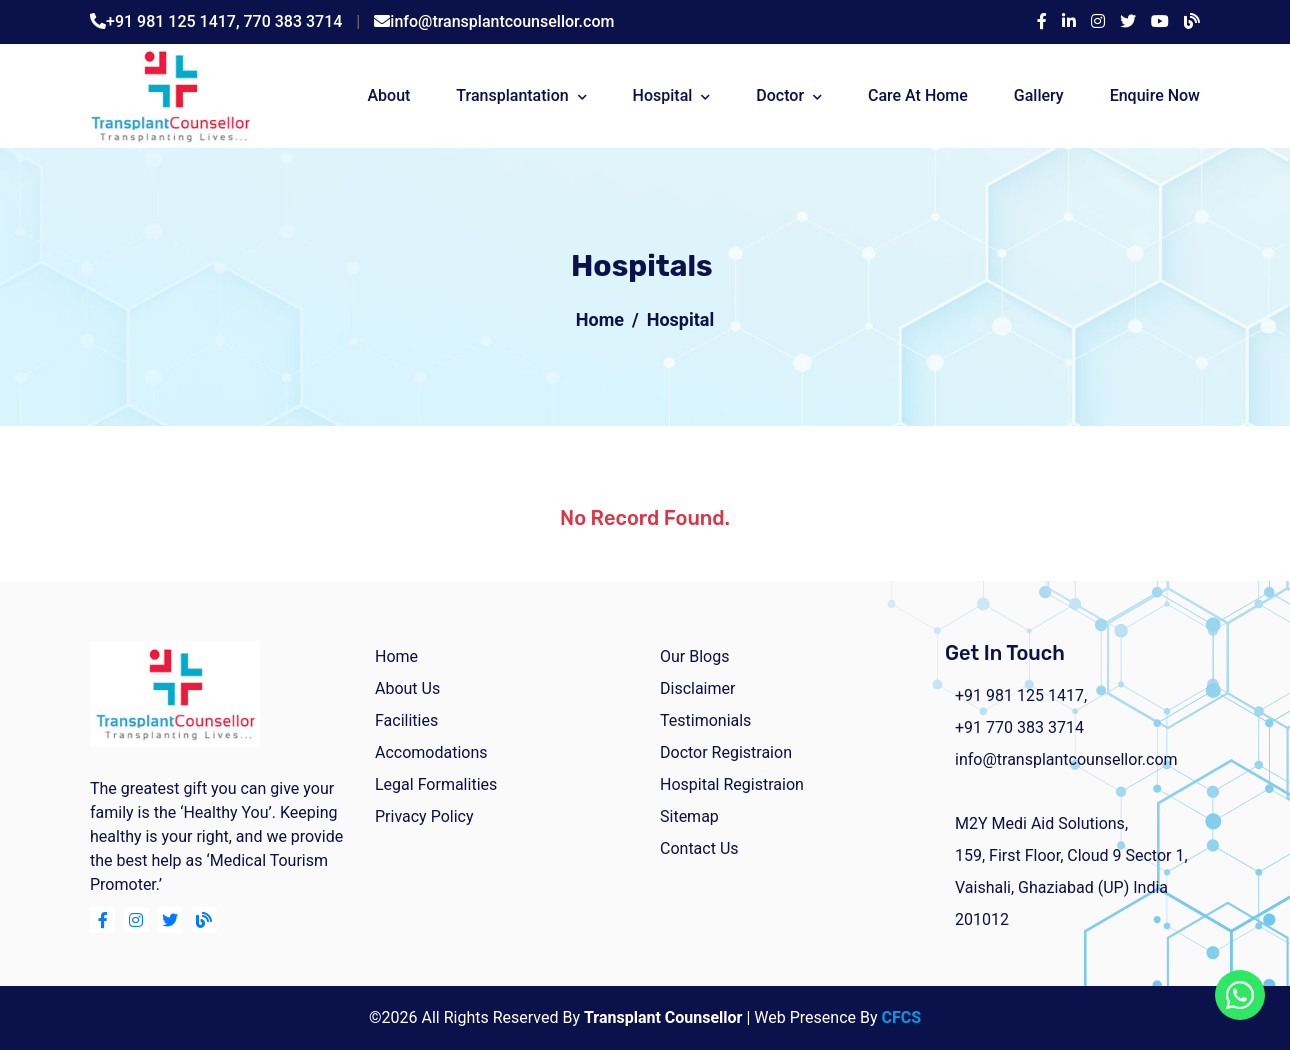  I want to click on info@transplantcounsellor.com, so click(502, 21).